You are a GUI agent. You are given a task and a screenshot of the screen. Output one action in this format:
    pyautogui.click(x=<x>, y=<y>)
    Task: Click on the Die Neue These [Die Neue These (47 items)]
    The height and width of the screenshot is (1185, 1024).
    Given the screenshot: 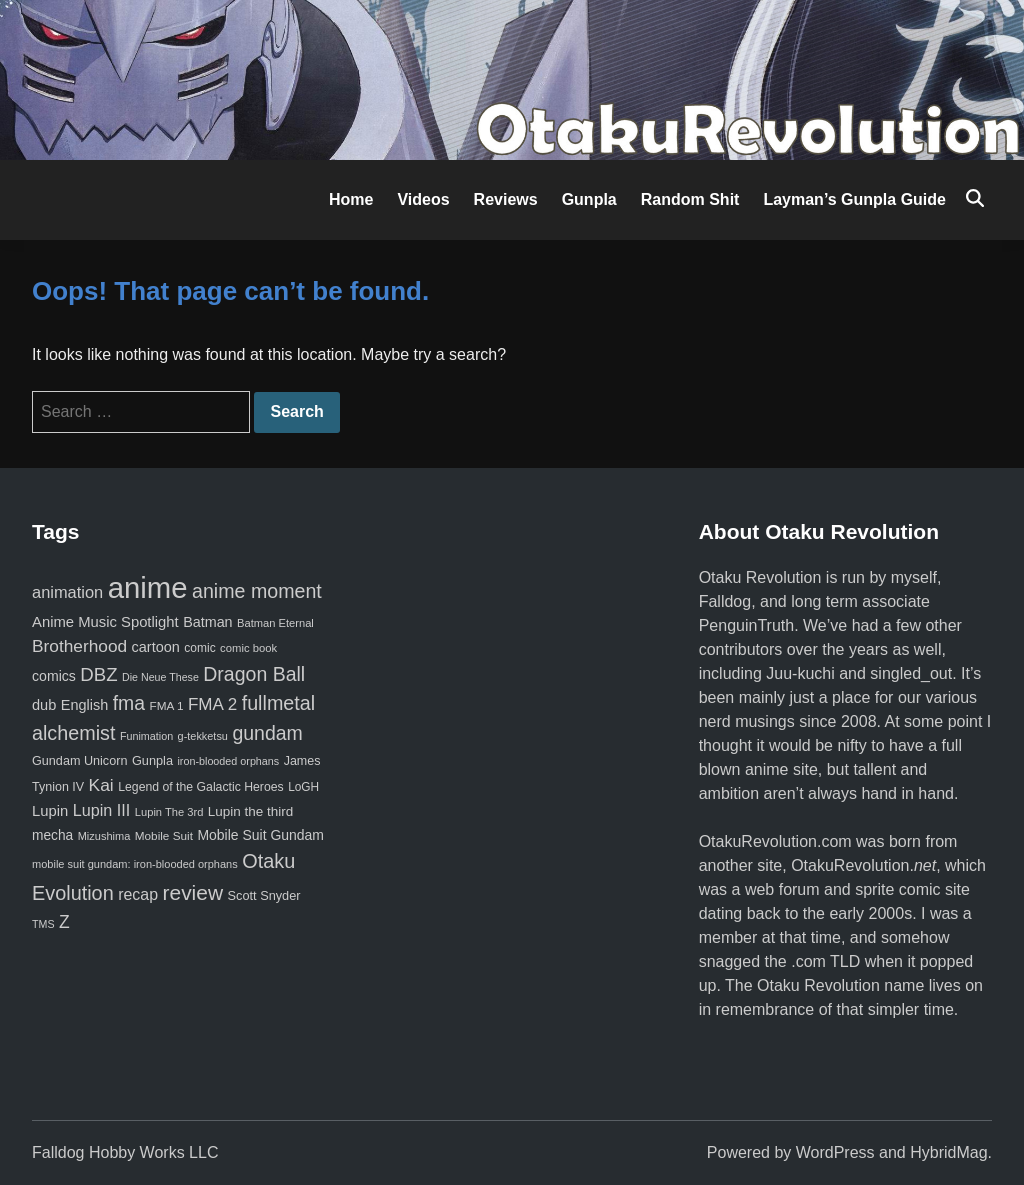 What is the action you would take?
    pyautogui.click(x=160, y=677)
    